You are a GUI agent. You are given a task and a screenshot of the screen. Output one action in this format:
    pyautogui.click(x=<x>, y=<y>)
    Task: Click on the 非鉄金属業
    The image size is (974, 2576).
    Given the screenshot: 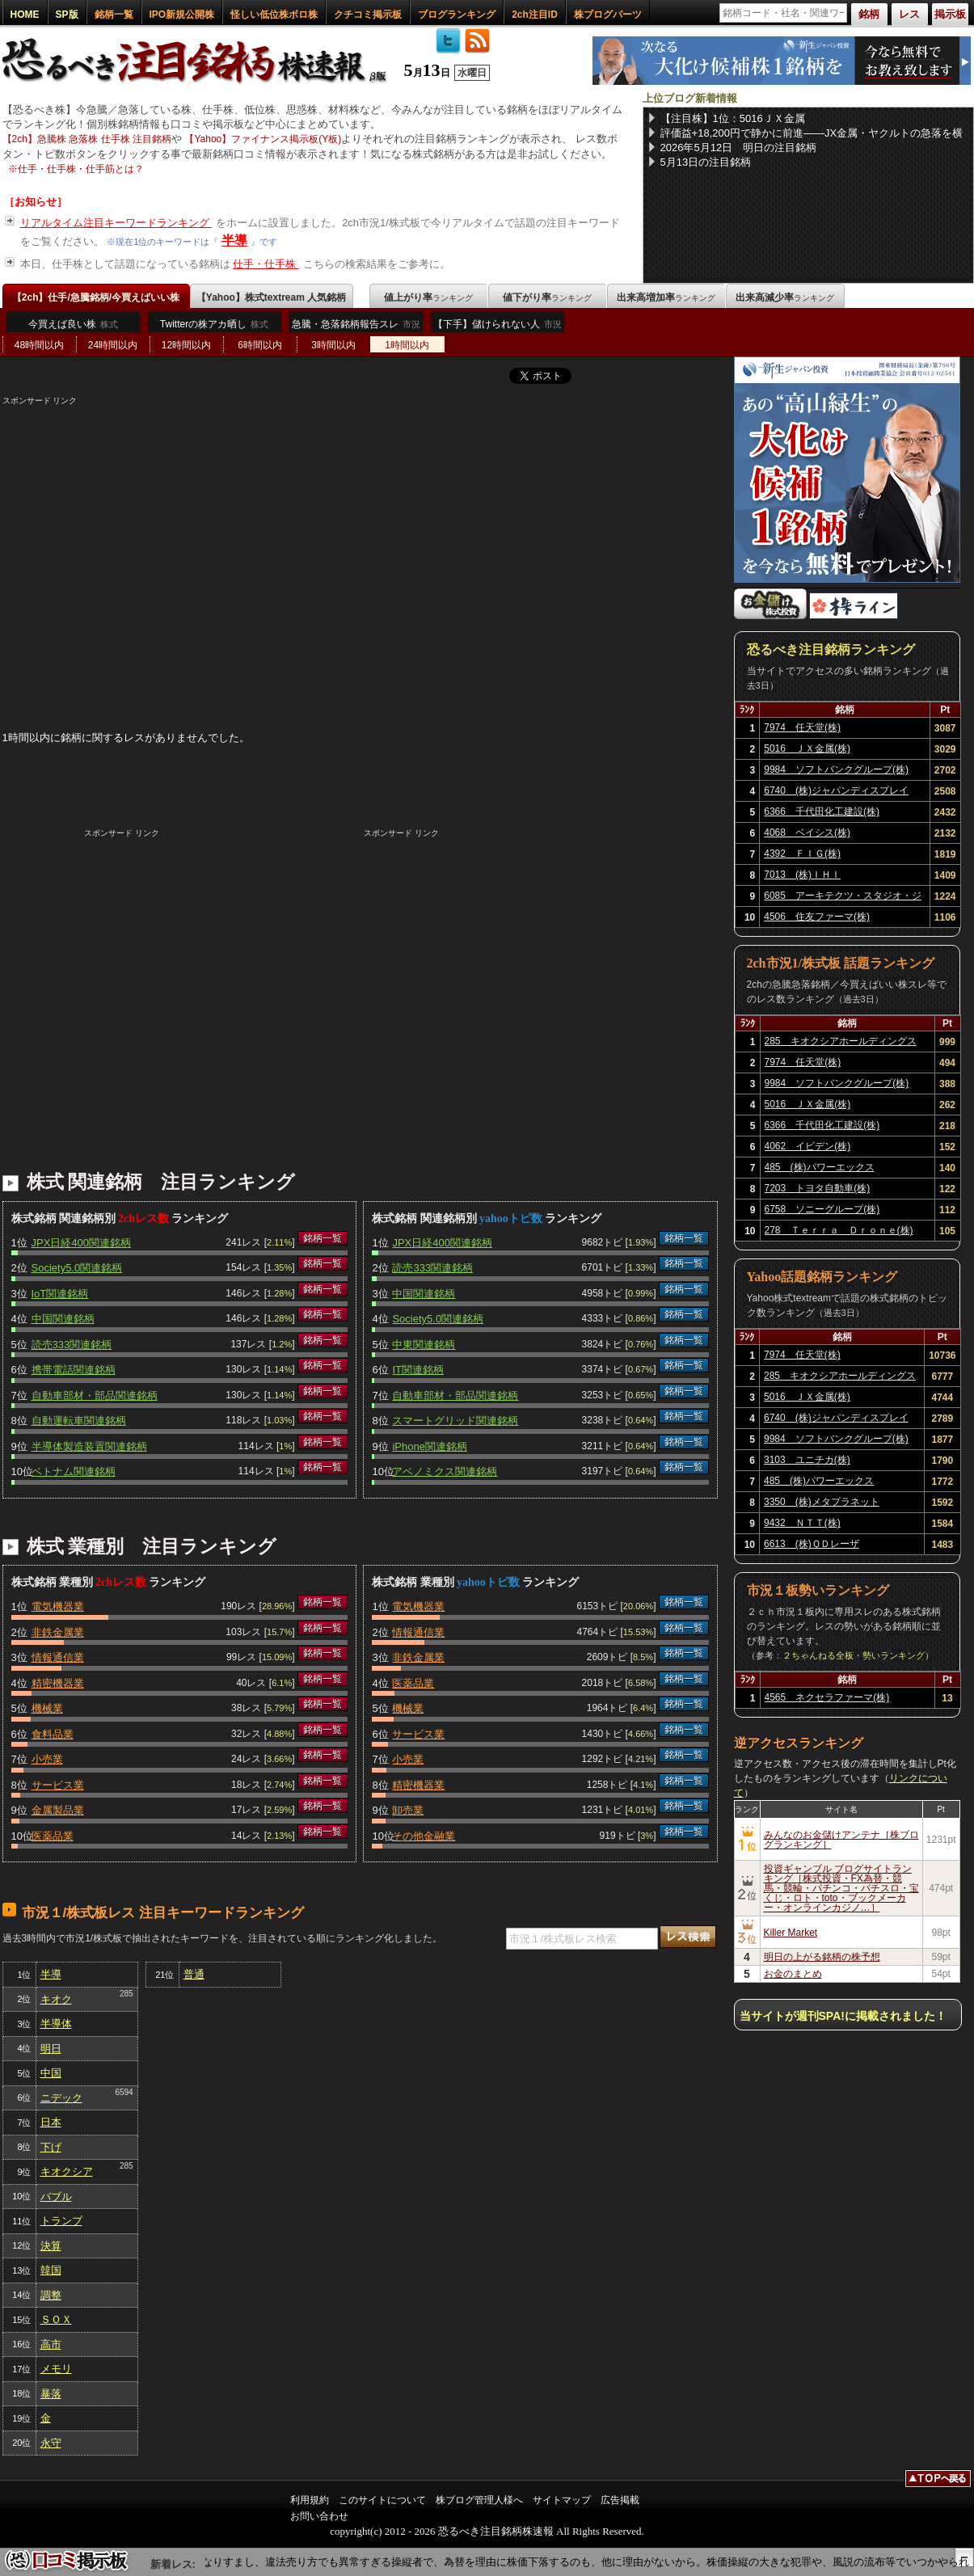 What is the action you would take?
    pyautogui.click(x=58, y=1632)
    